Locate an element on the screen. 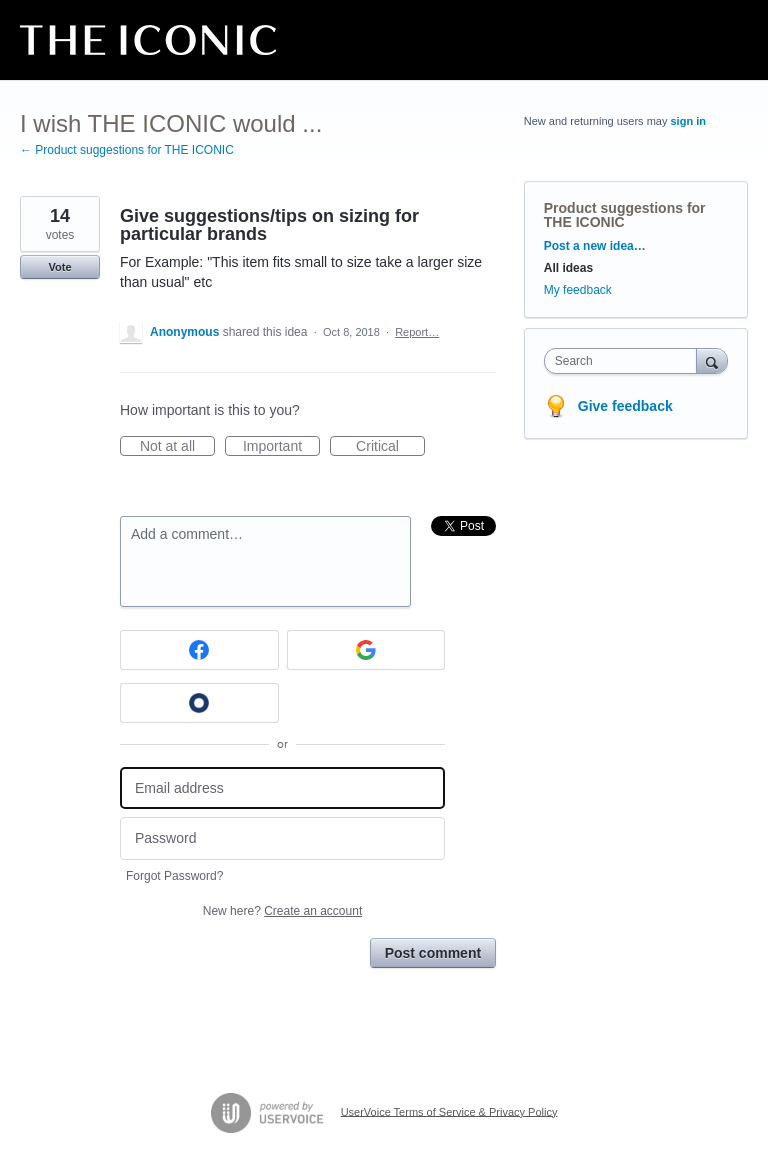  Give feedback is located at coordinates (625, 406).